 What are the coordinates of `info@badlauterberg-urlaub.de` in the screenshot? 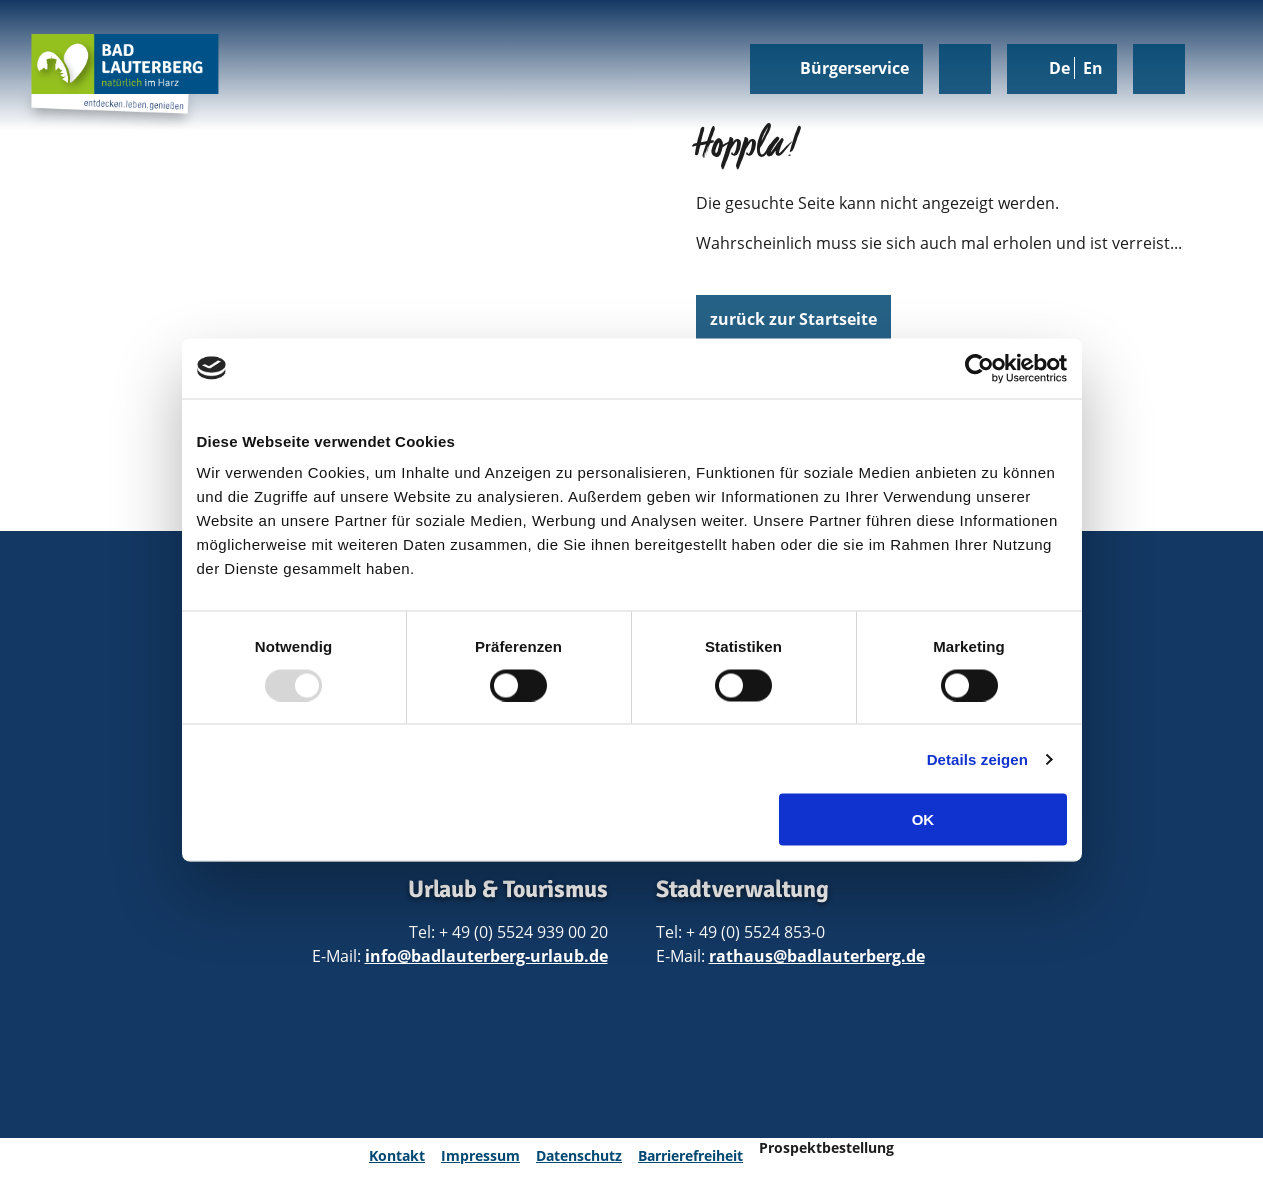 It's located at (486, 956).